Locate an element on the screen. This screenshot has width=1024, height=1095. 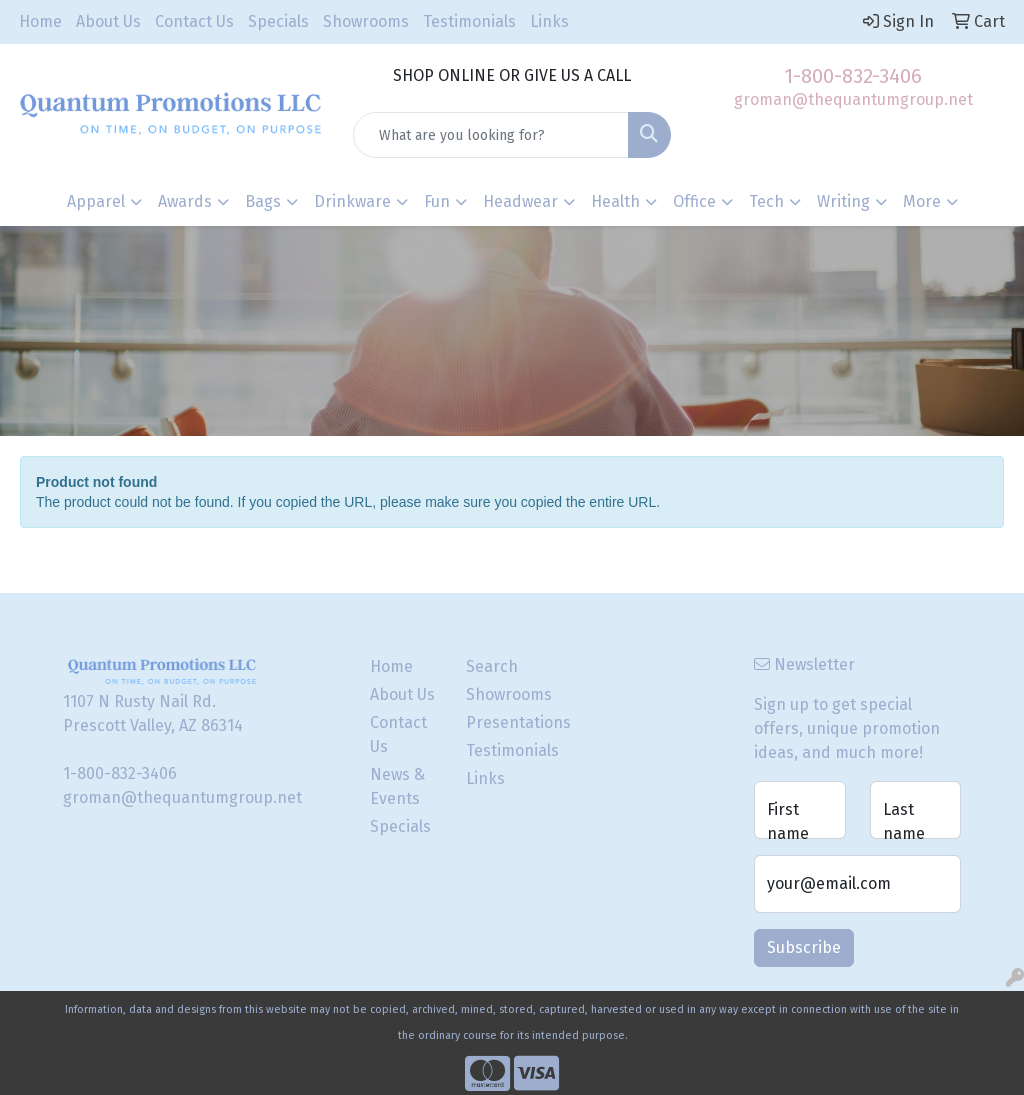
Contact Us is located at coordinates (194, 21).